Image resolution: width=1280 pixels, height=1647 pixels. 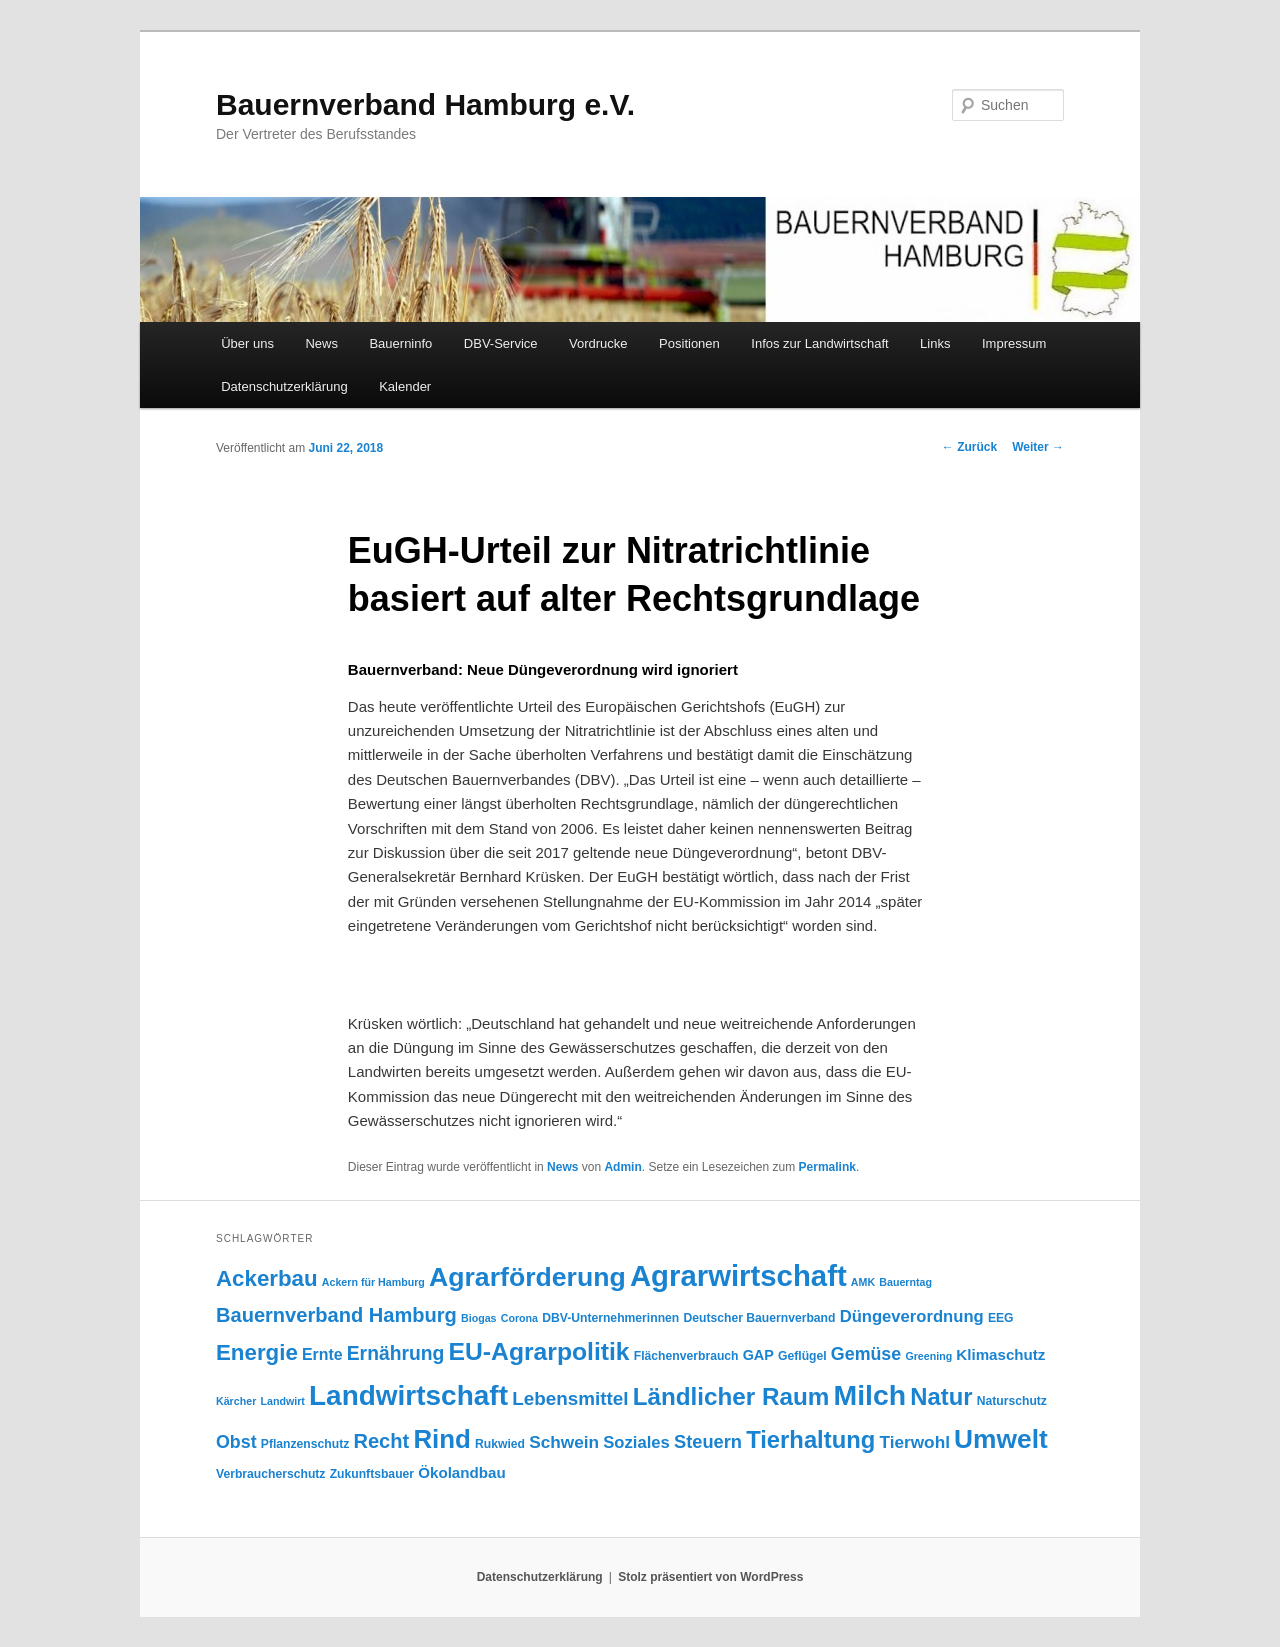 What do you see at coordinates (461, 1472) in the screenshot?
I see `Ökolandbau [Ökolandbau (7 Einträge)]` at bounding box center [461, 1472].